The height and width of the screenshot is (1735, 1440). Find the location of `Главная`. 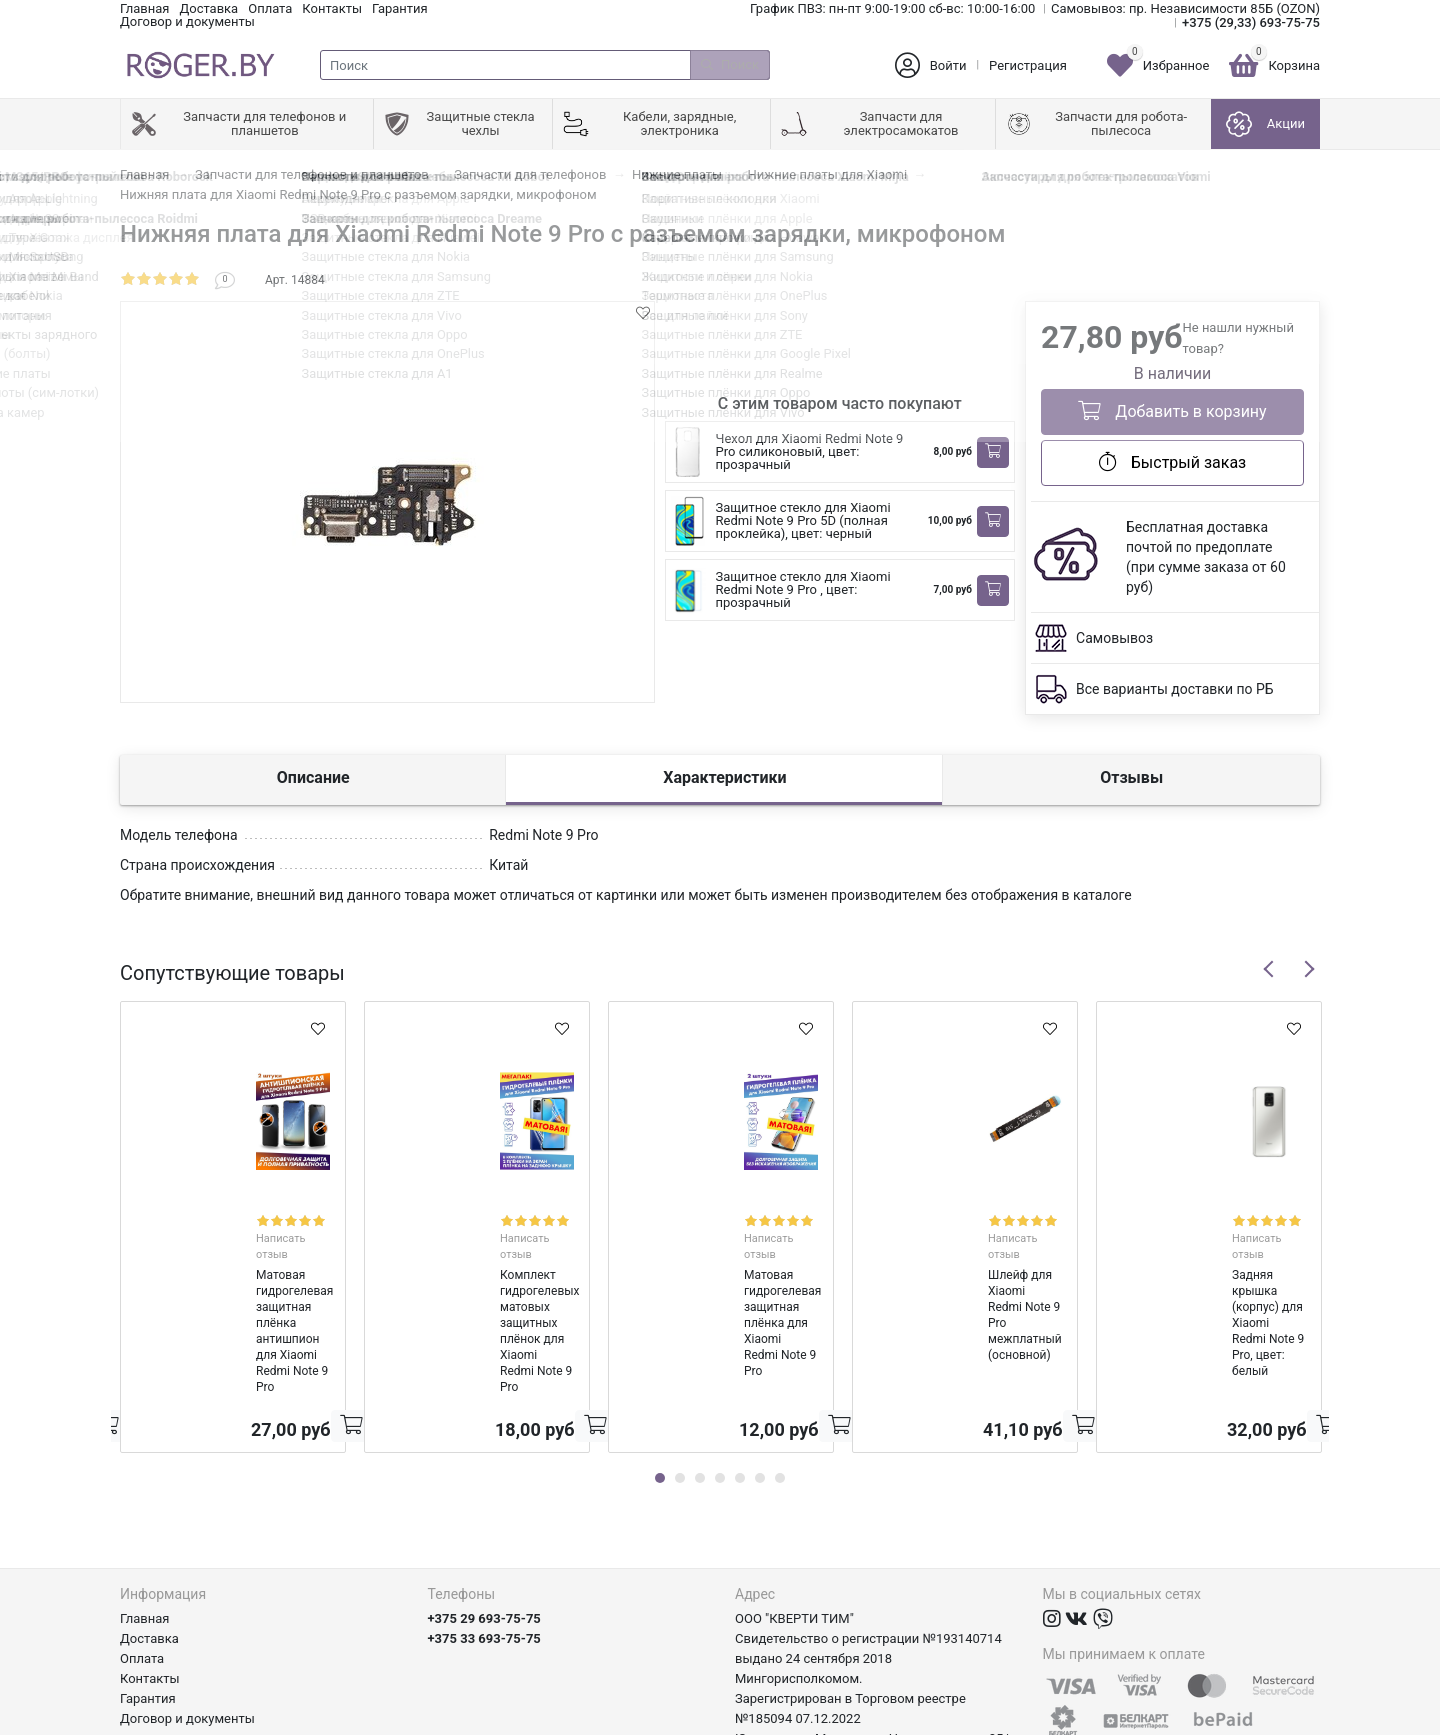

Главная is located at coordinates (144, 8).